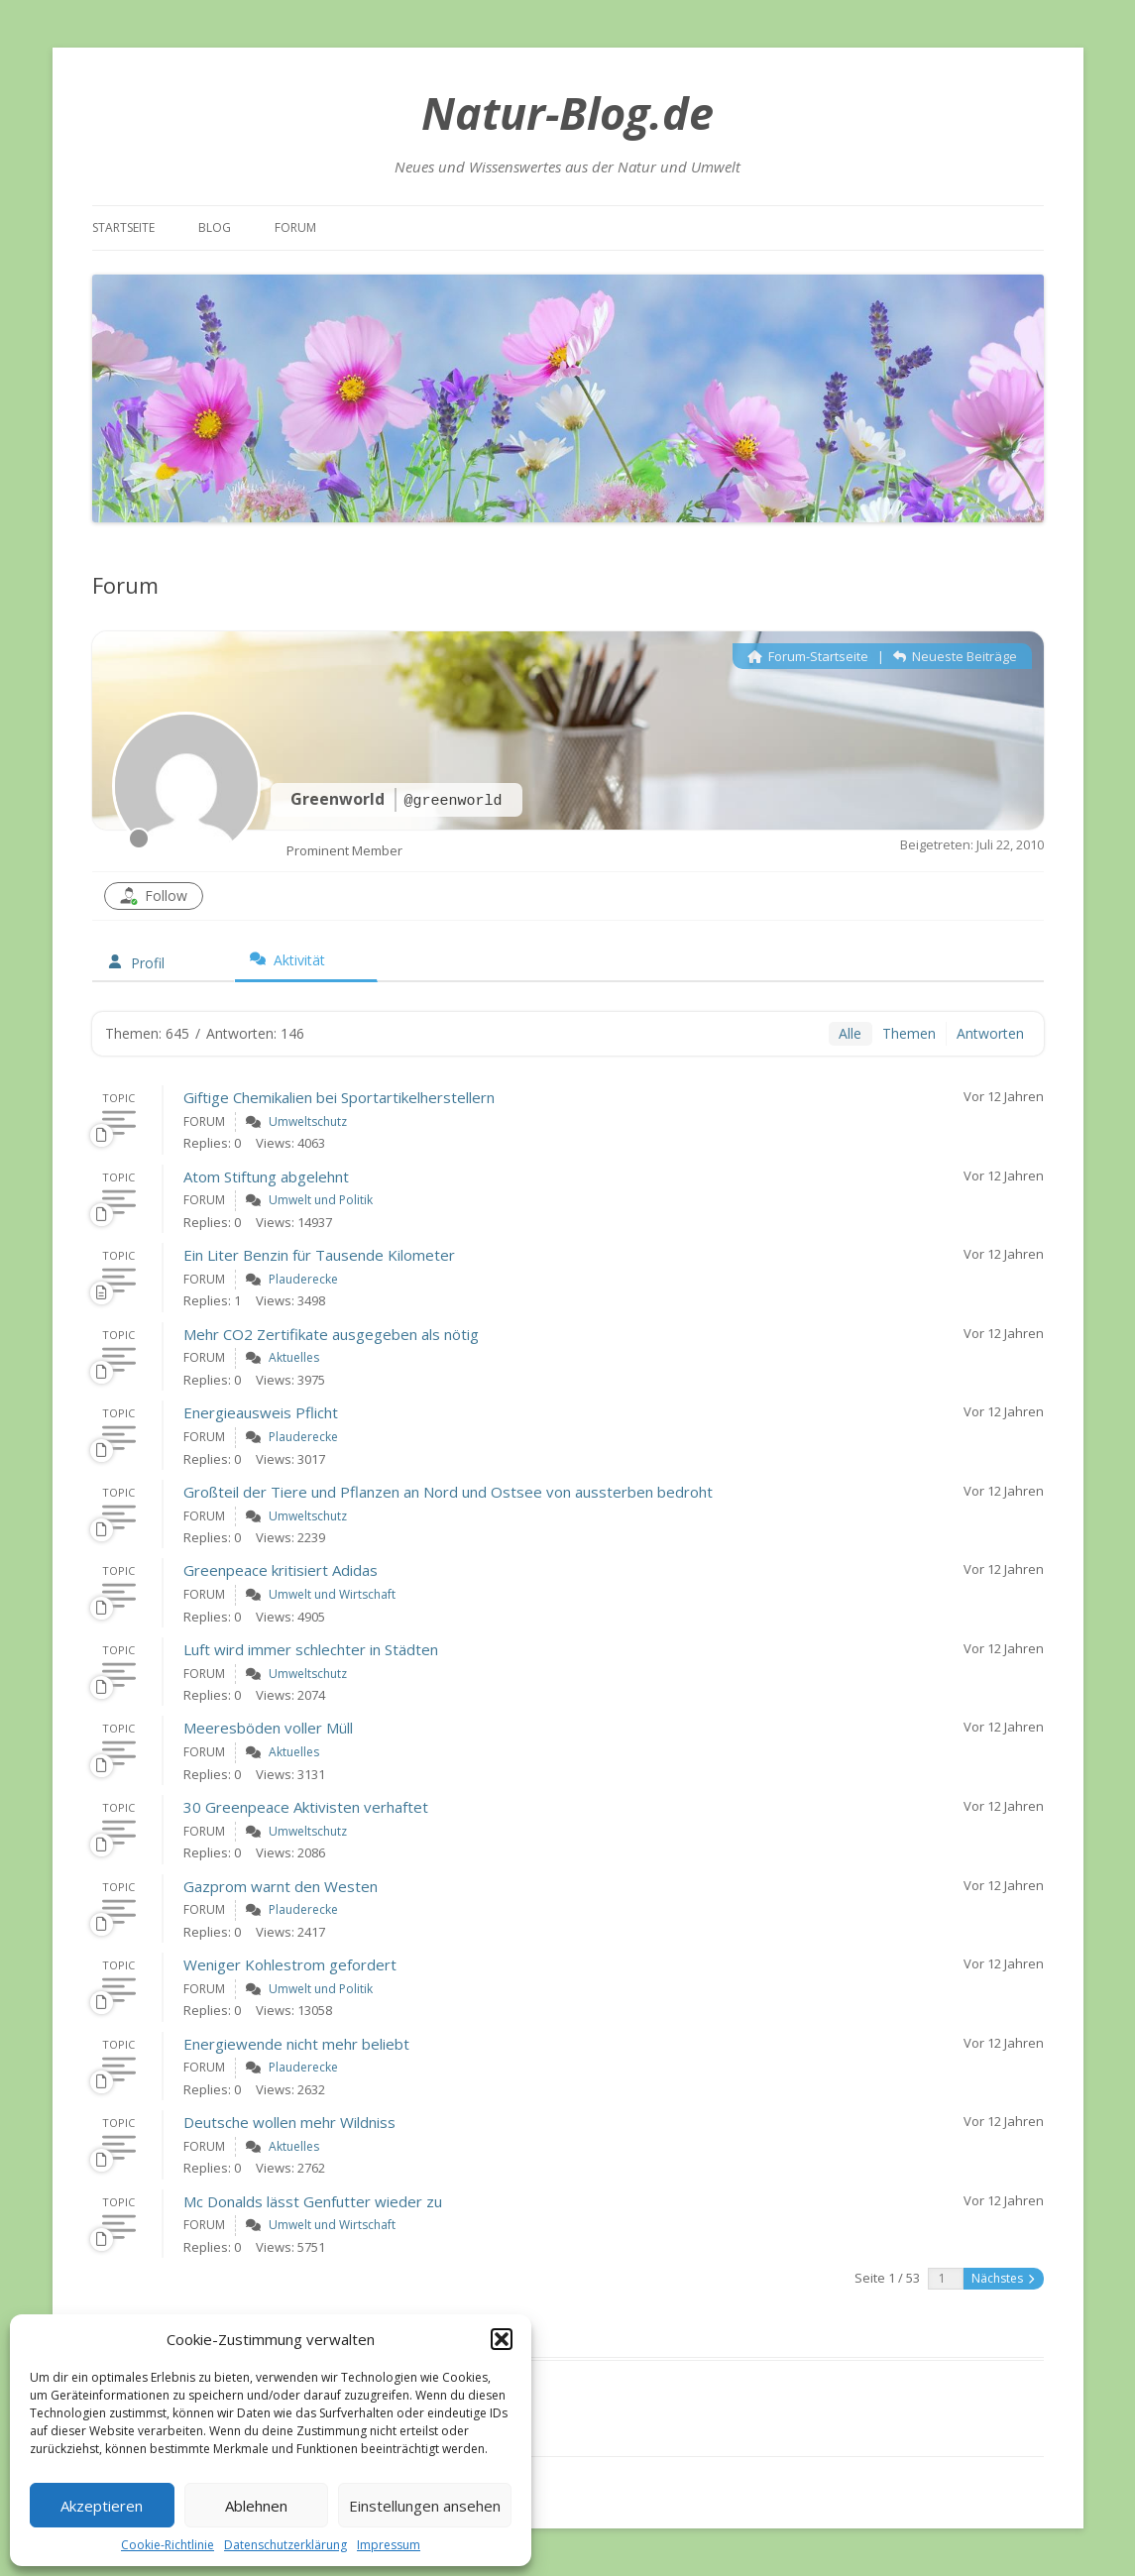 This screenshot has width=1135, height=2576. Describe the element at coordinates (1002, 2278) in the screenshot. I see `Nächstes` at that location.